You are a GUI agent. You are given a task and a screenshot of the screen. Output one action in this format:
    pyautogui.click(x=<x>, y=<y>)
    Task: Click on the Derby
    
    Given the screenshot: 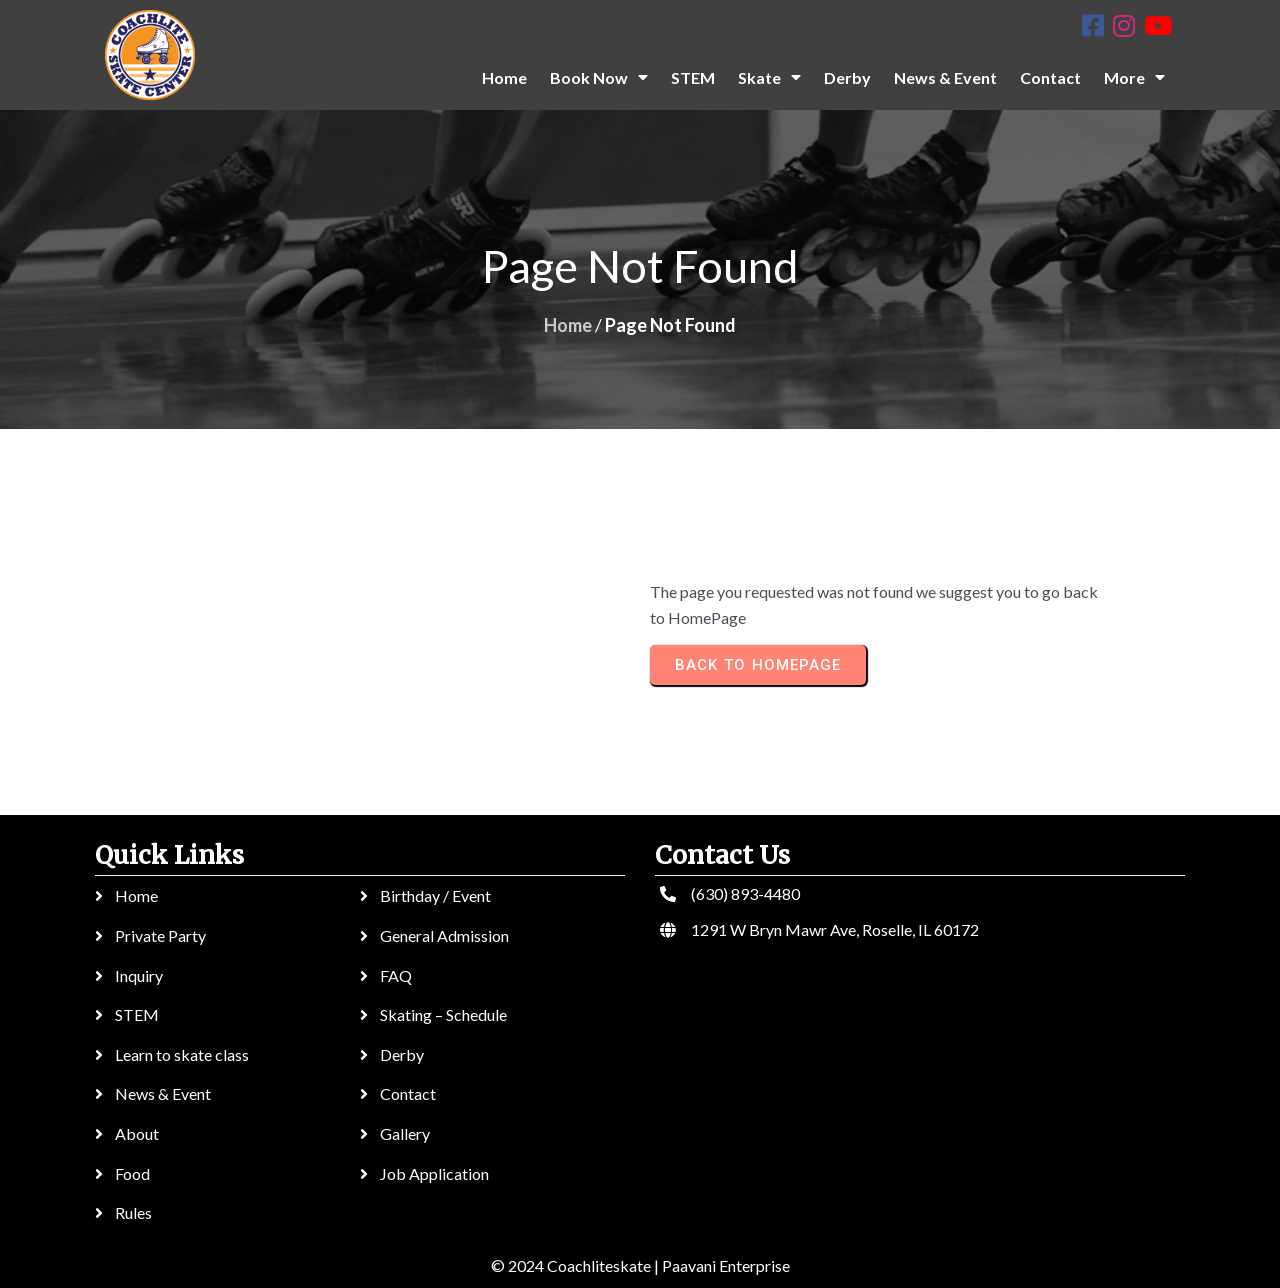 What is the action you would take?
    pyautogui.click(x=402, y=1054)
    